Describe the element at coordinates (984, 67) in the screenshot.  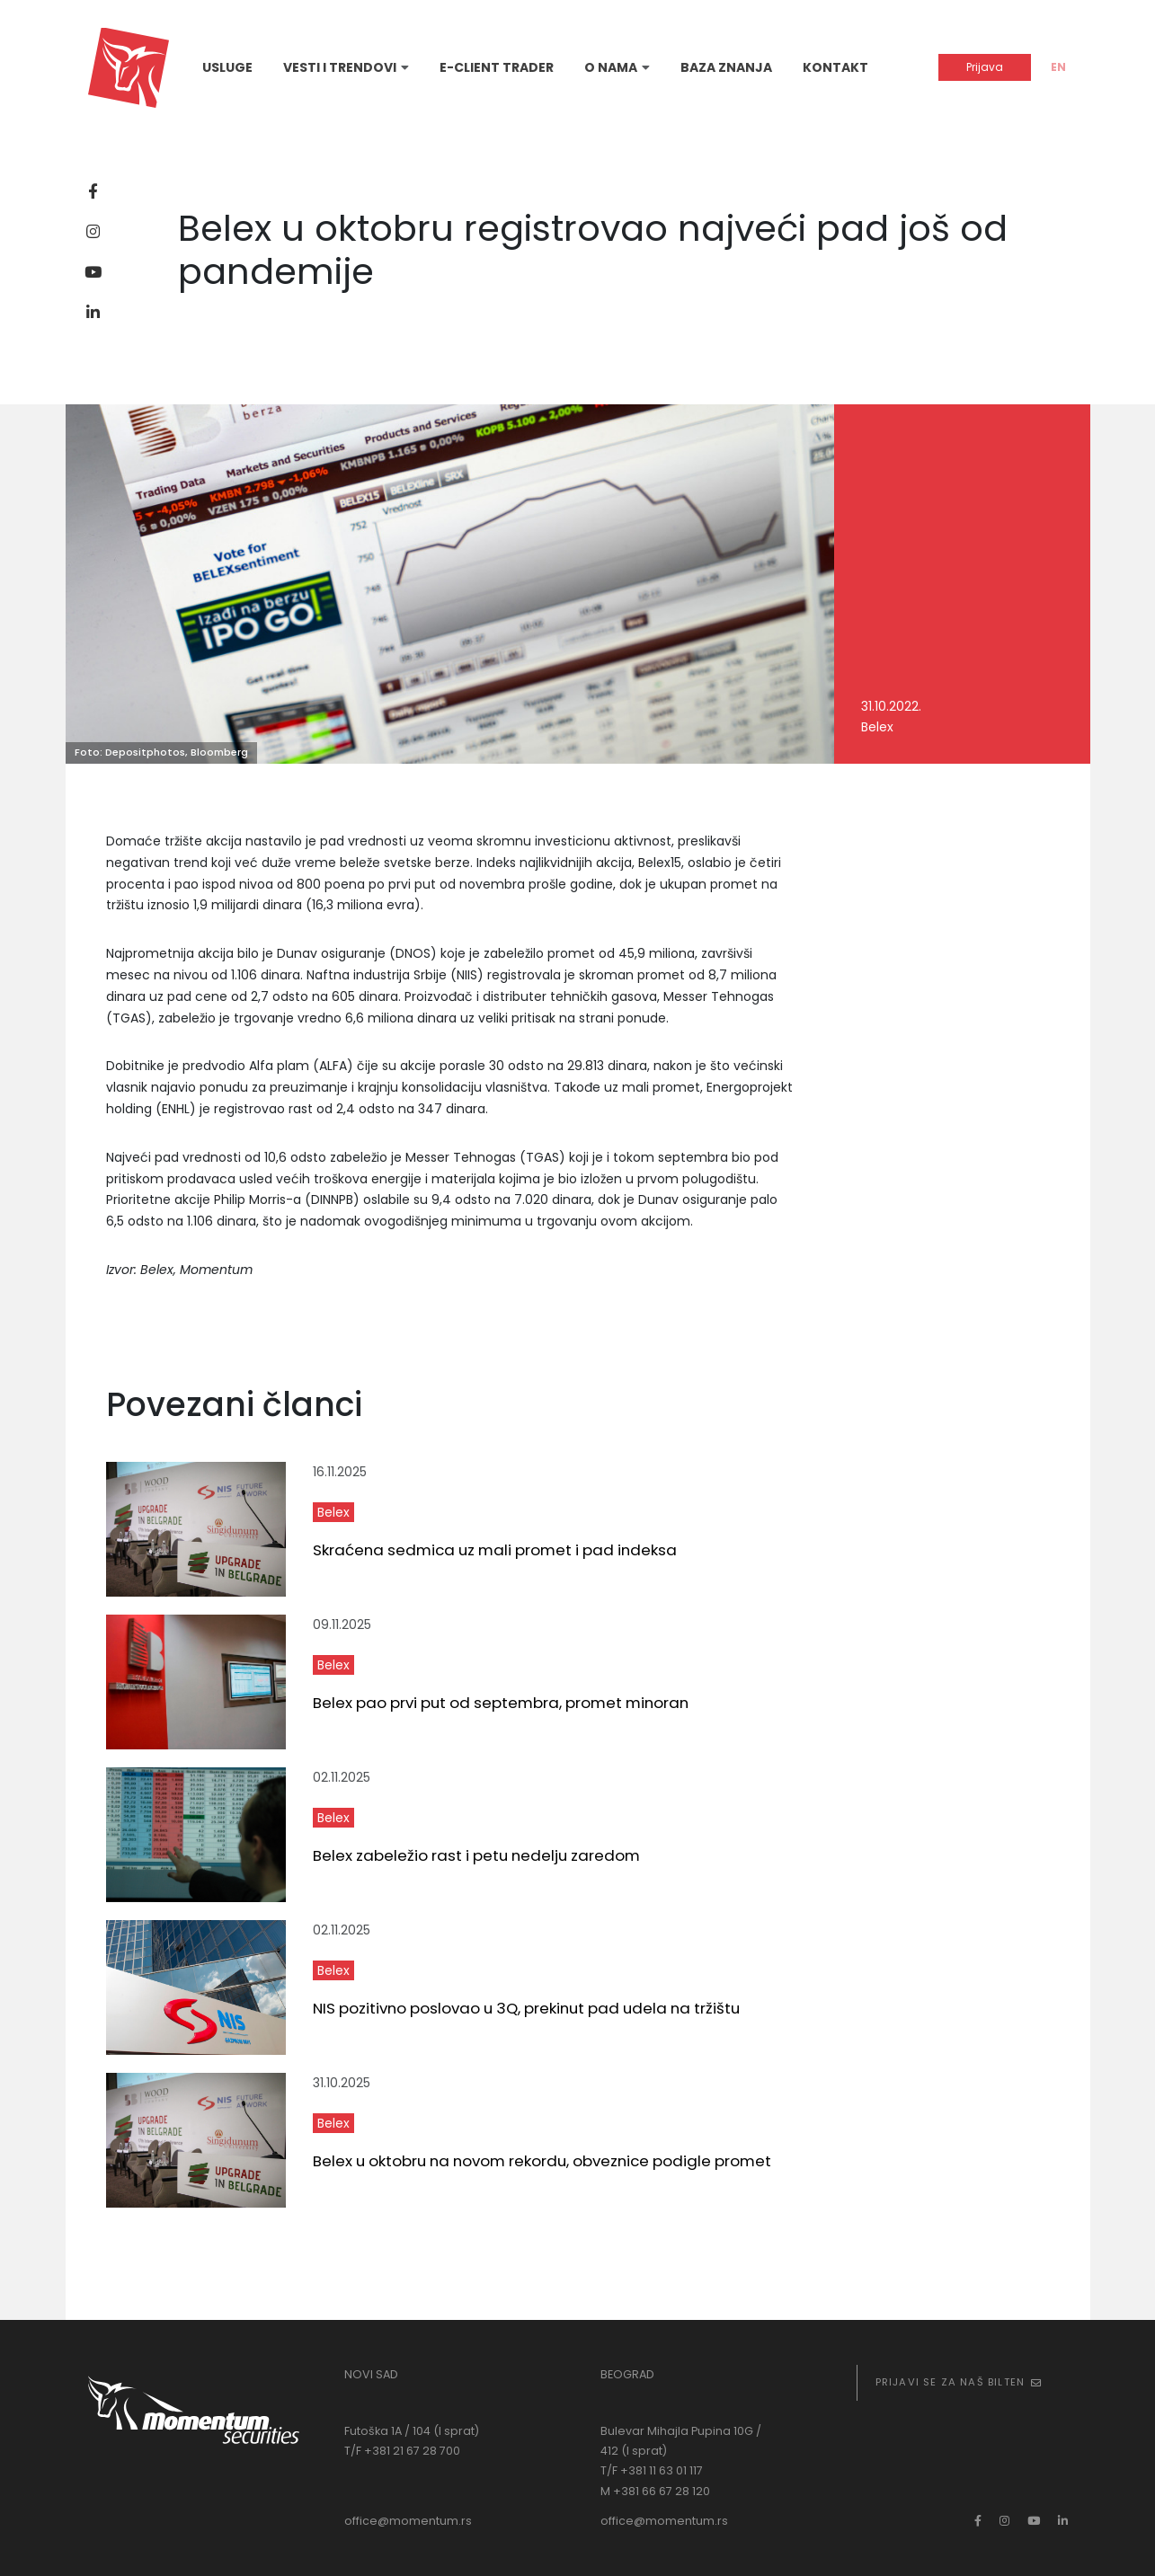
I see `Prijava` at that location.